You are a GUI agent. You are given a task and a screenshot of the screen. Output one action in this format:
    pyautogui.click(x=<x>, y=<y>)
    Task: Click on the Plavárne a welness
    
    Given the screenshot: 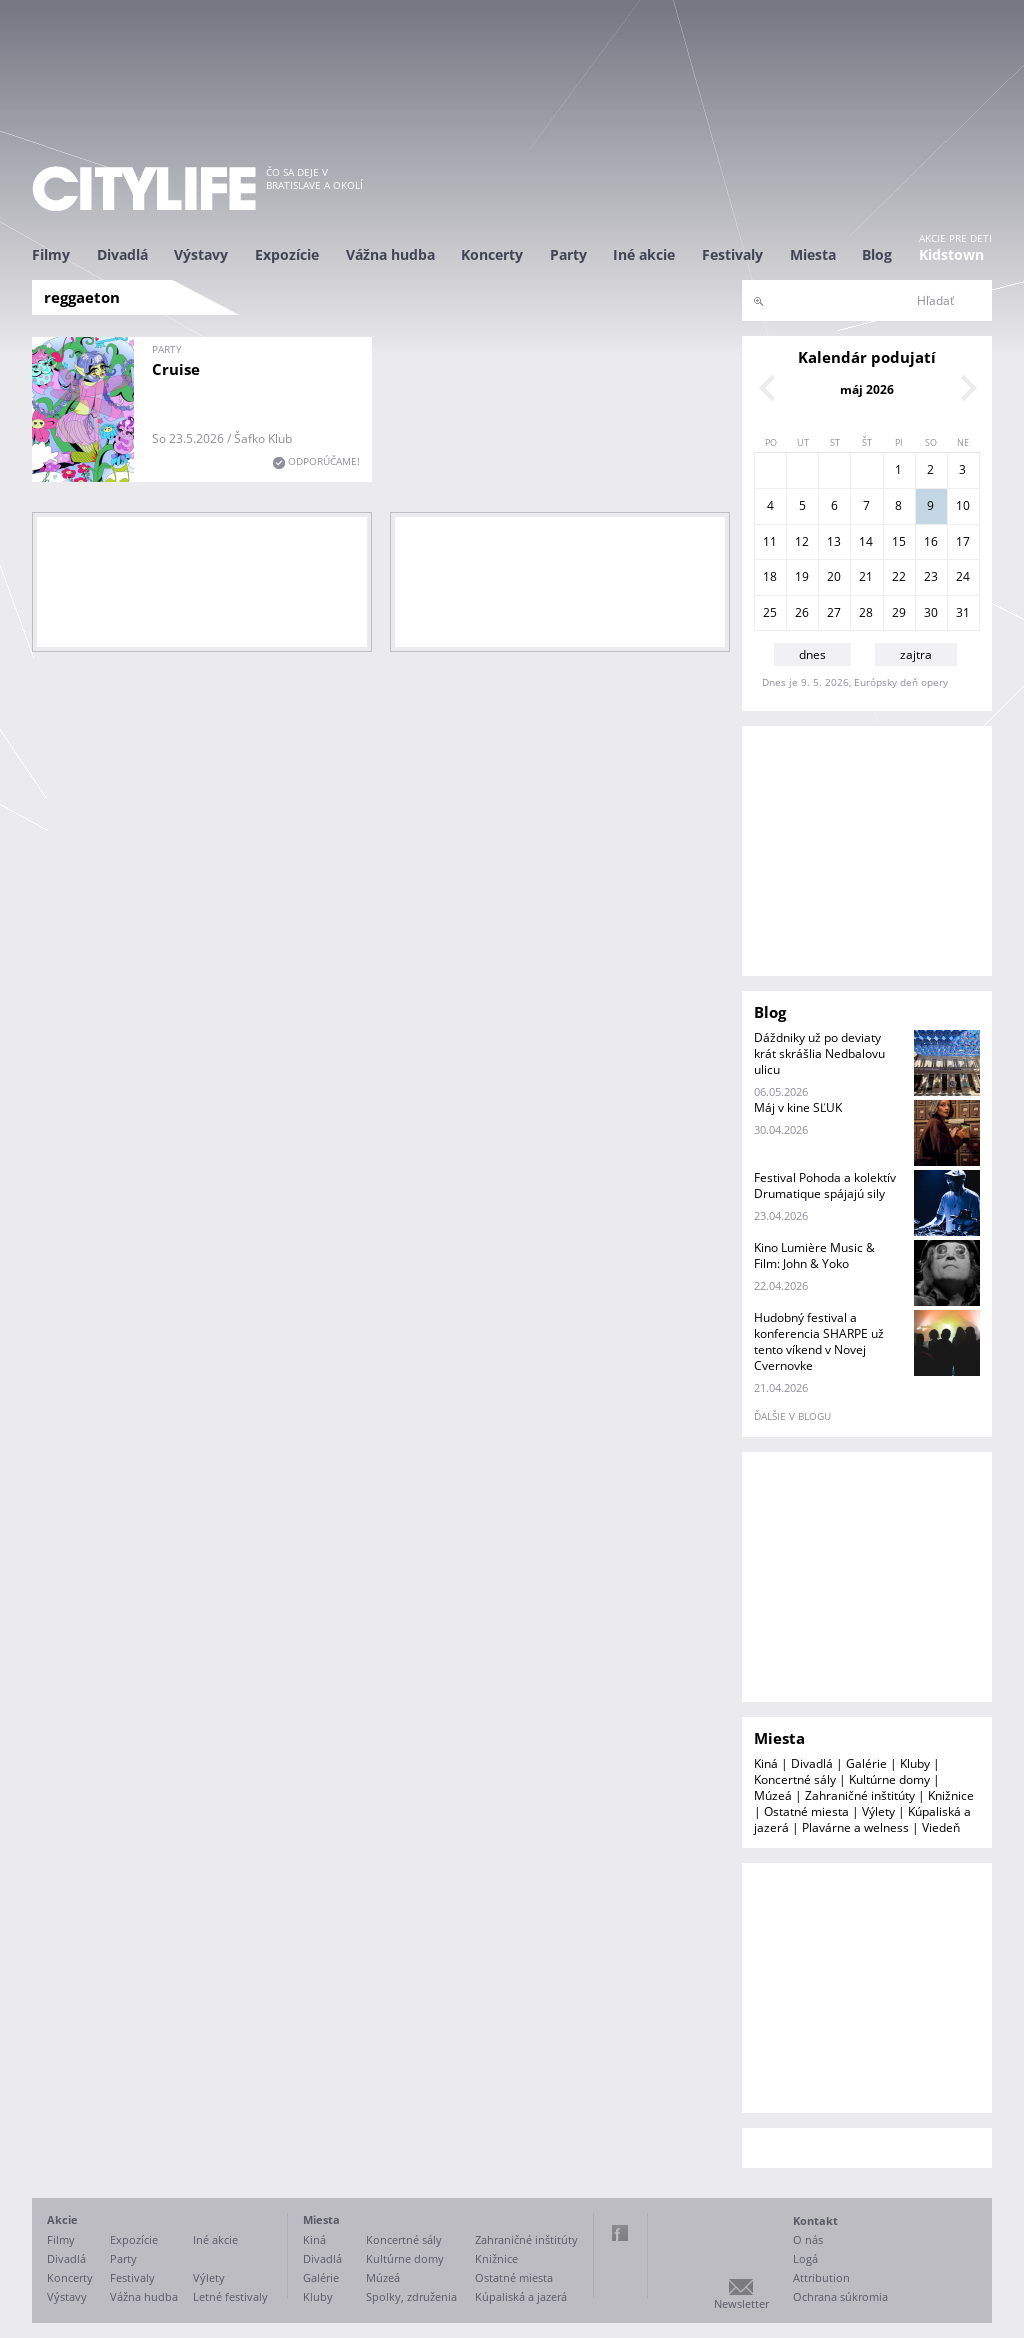 What is the action you would take?
    pyautogui.click(x=855, y=1827)
    